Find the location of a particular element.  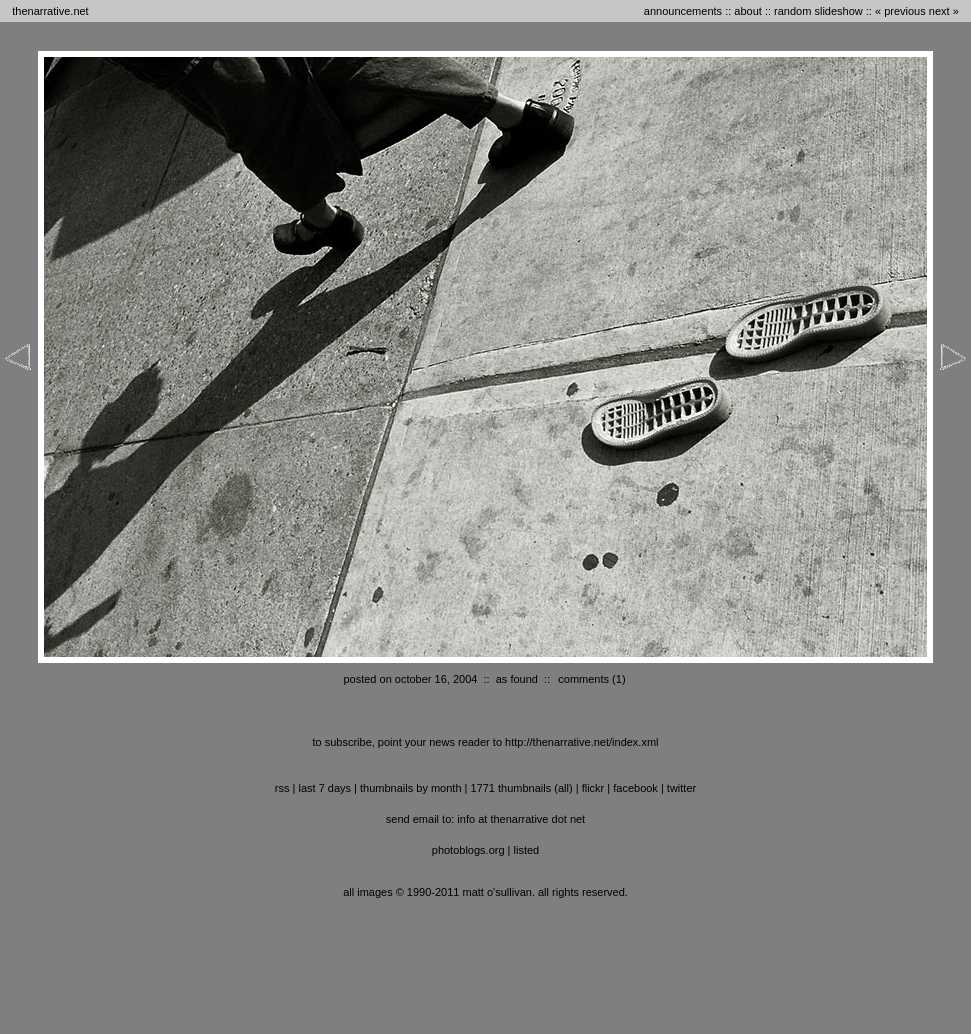

thenarrative.net is located at coordinates (50, 11).